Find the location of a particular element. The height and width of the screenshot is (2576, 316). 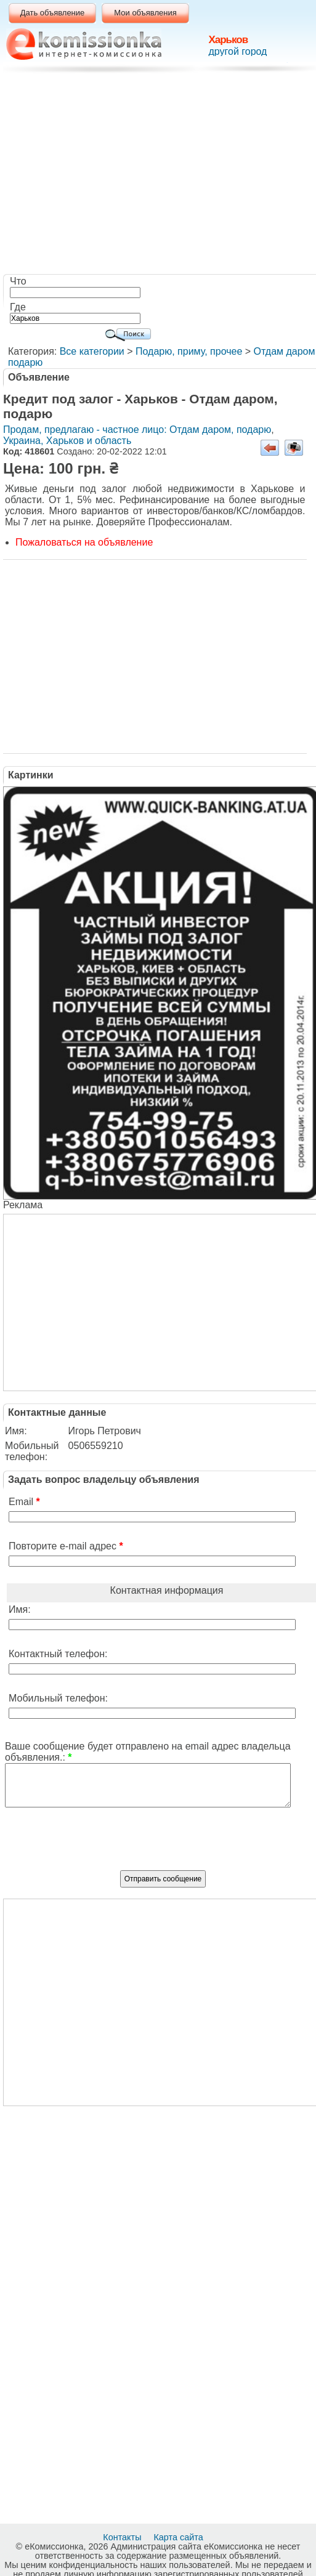

Дать объявление is located at coordinates (52, 12).